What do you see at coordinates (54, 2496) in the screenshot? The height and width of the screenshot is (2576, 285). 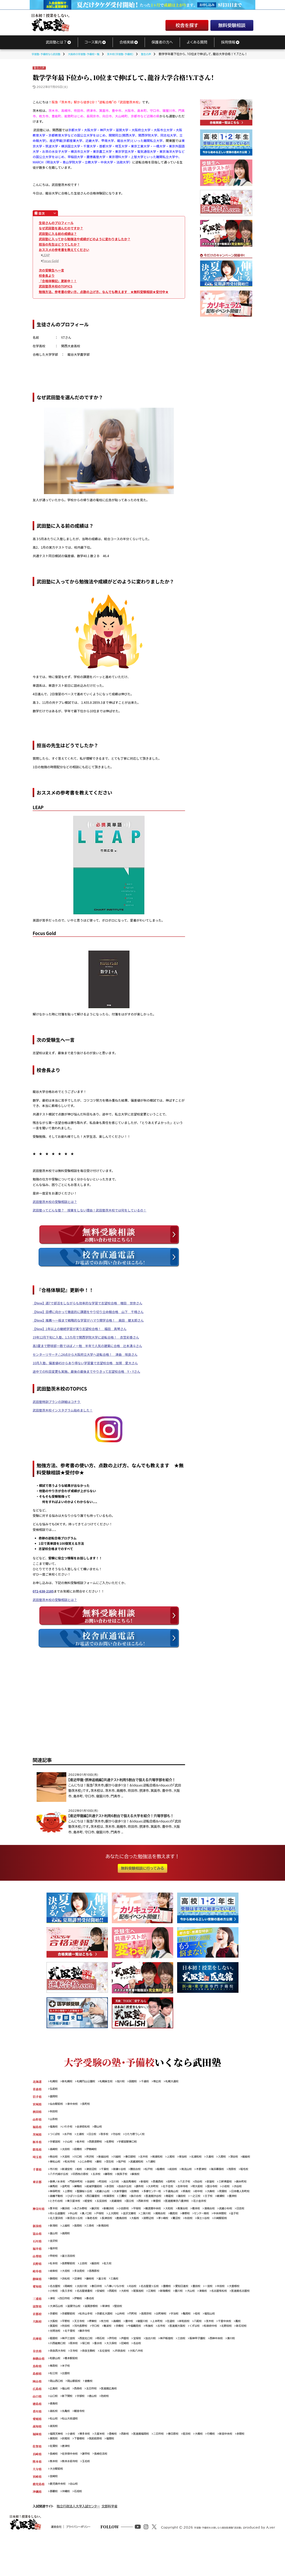 I see `熊本校` at bounding box center [54, 2496].